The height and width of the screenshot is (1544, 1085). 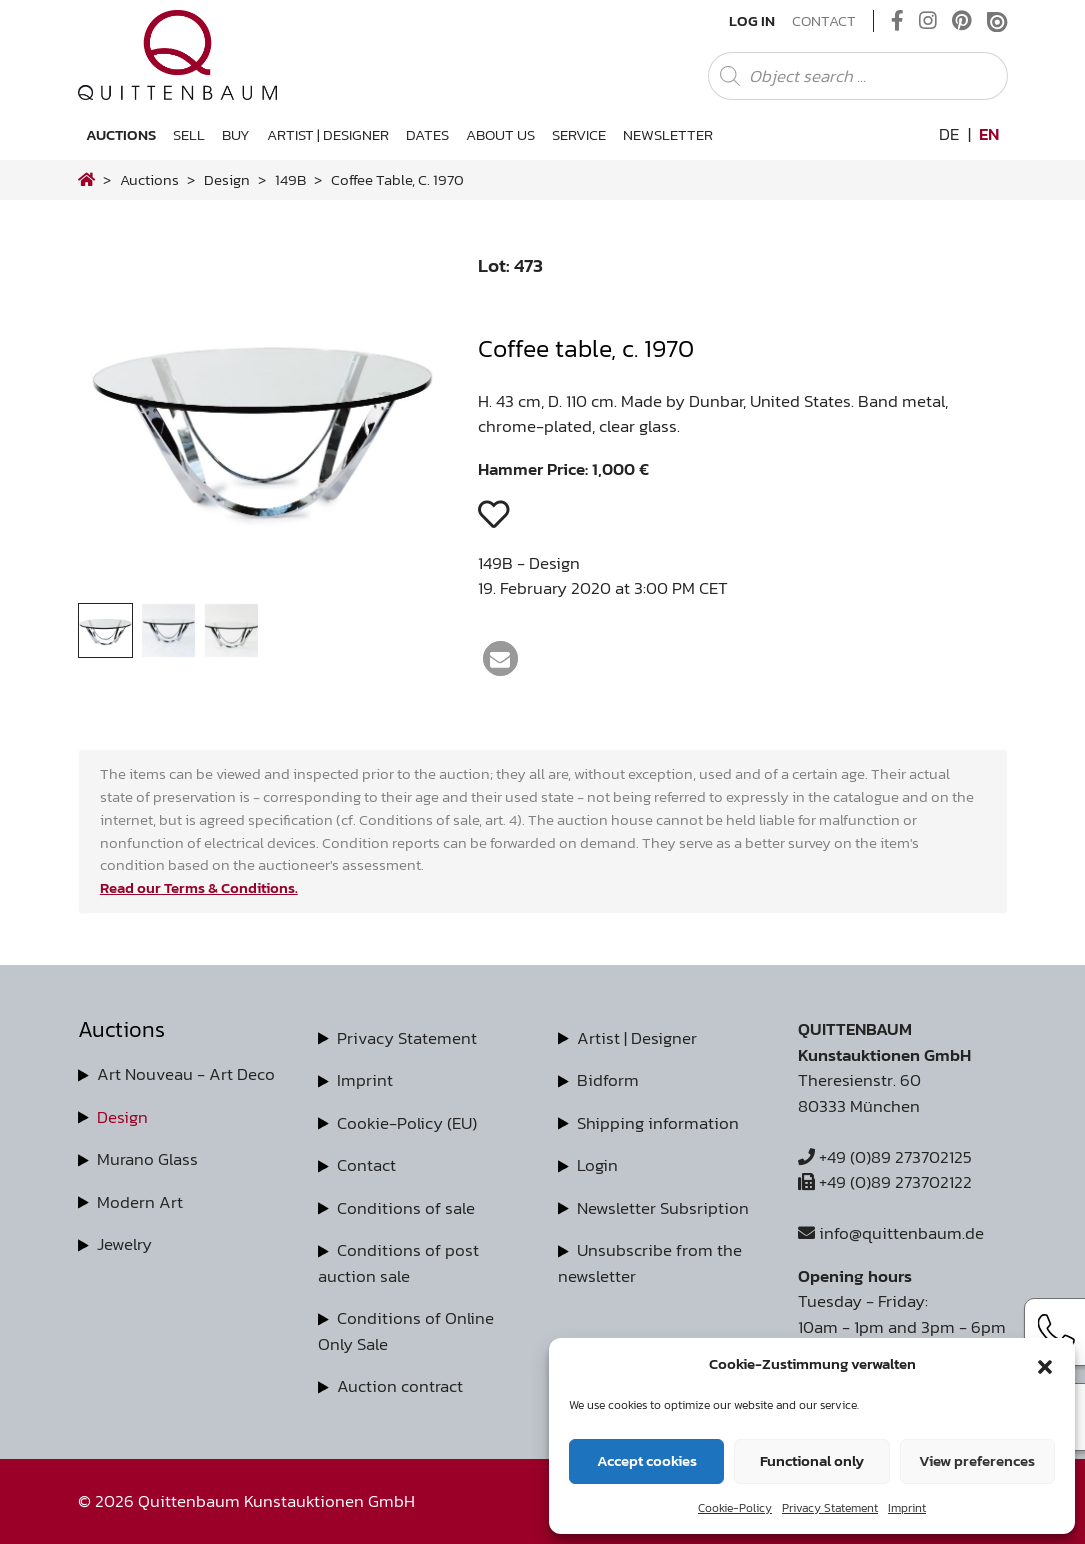 What do you see at coordinates (427, 134) in the screenshot?
I see `Dates` at bounding box center [427, 134].